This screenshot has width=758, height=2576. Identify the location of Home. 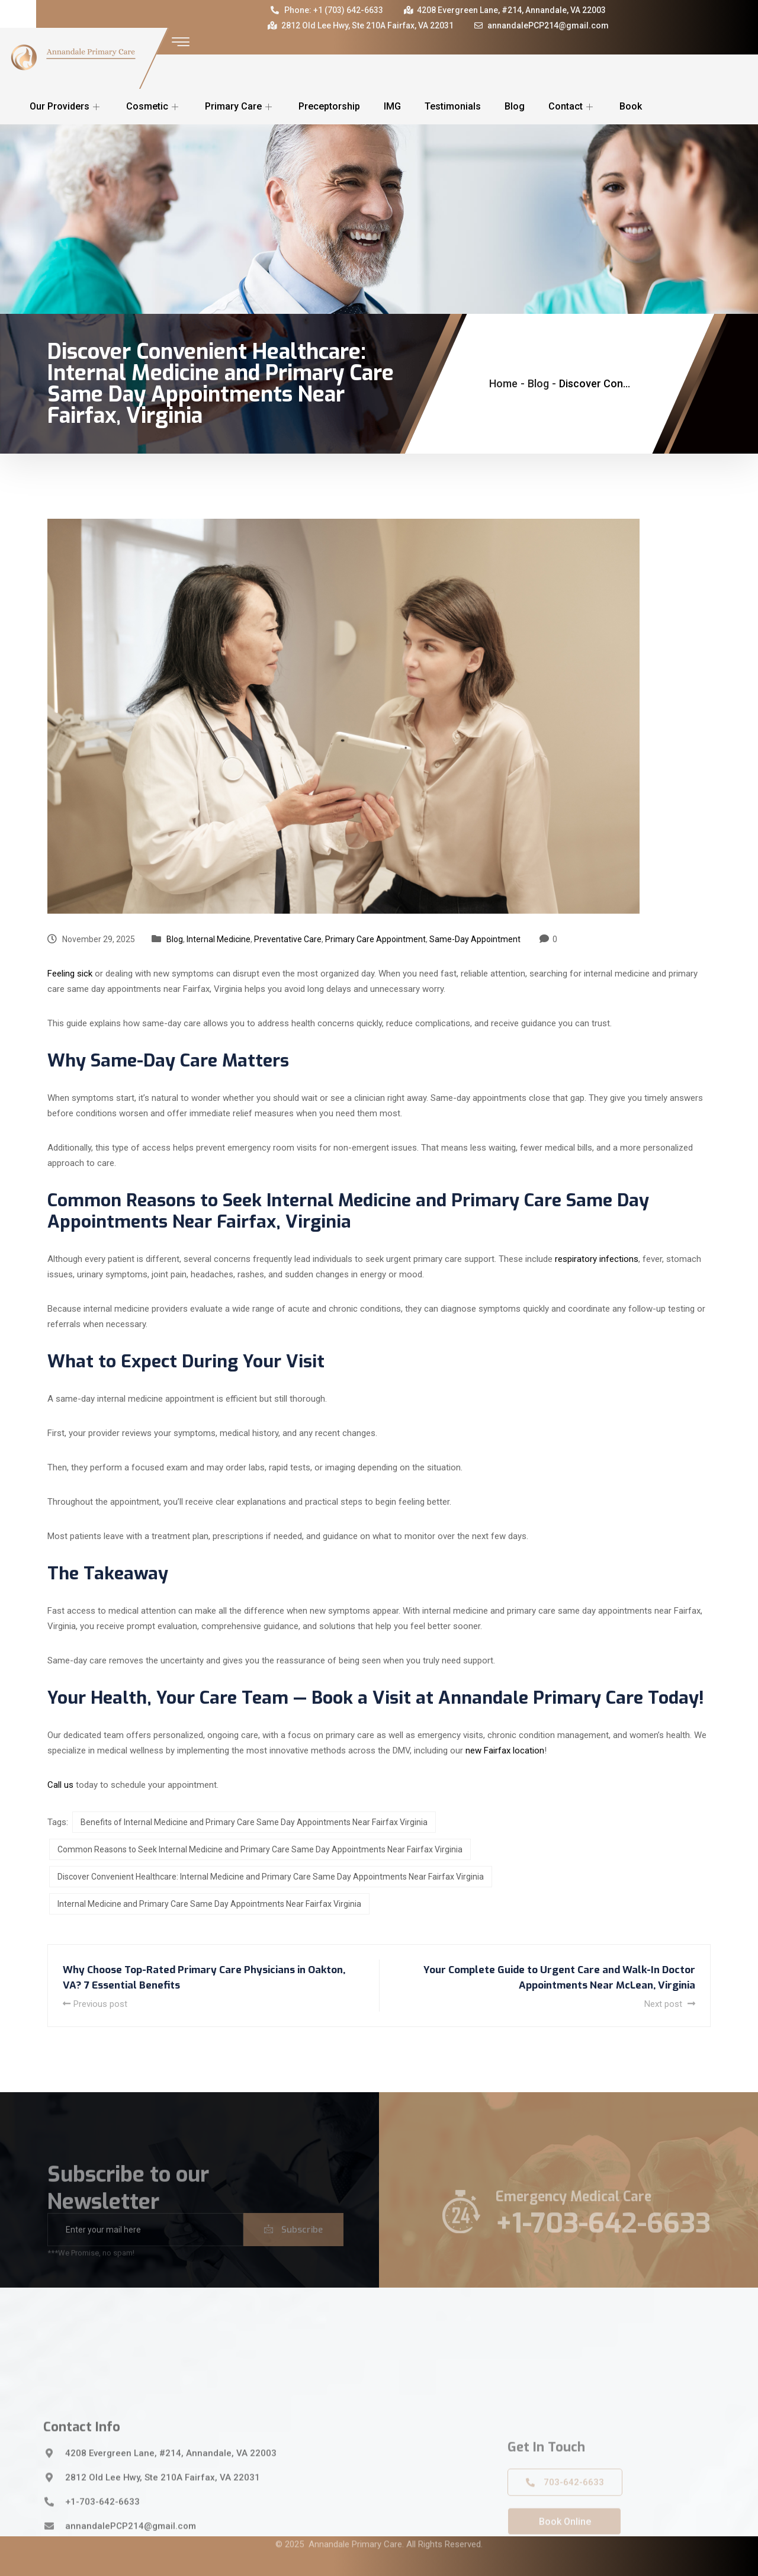
(503, 383).